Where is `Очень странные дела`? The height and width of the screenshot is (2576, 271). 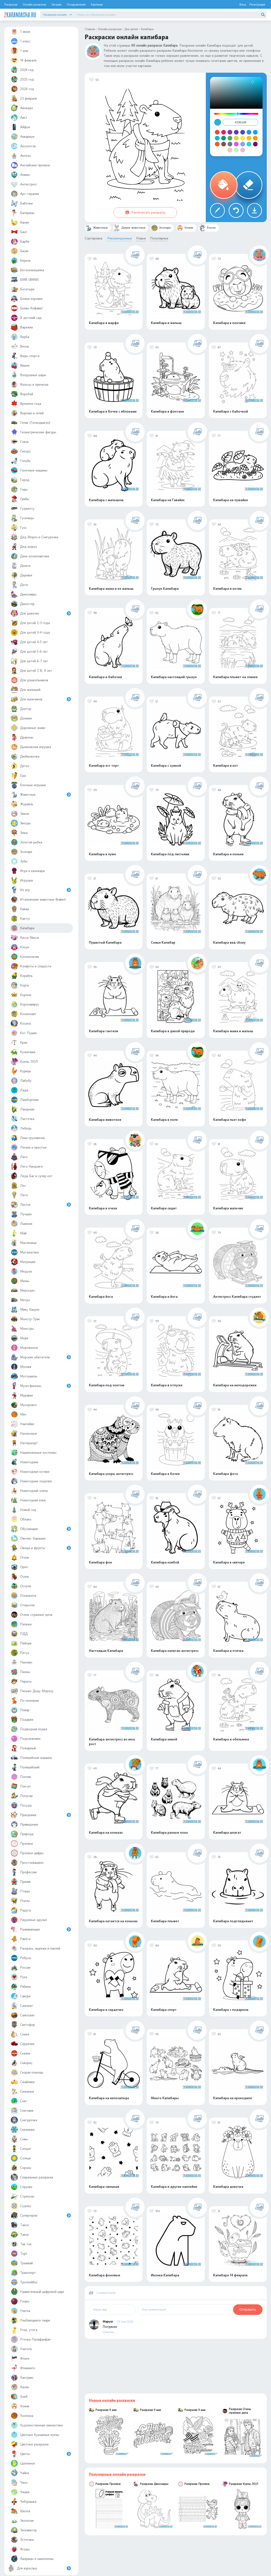
Очень странные дела is located at coordinates (31, 1614).